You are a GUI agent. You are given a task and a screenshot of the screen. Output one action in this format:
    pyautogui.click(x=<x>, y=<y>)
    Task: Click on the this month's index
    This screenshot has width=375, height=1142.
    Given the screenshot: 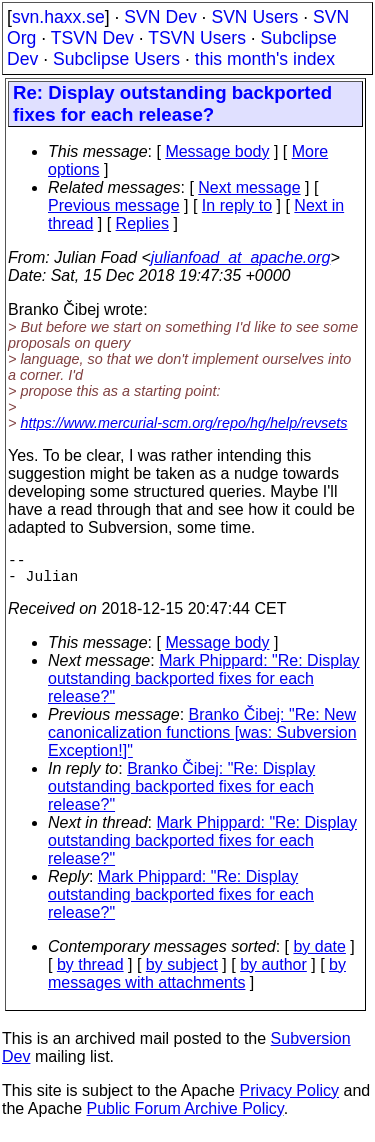 What is the action you would take?
    pyautogui.click(x=265, y=59)
    